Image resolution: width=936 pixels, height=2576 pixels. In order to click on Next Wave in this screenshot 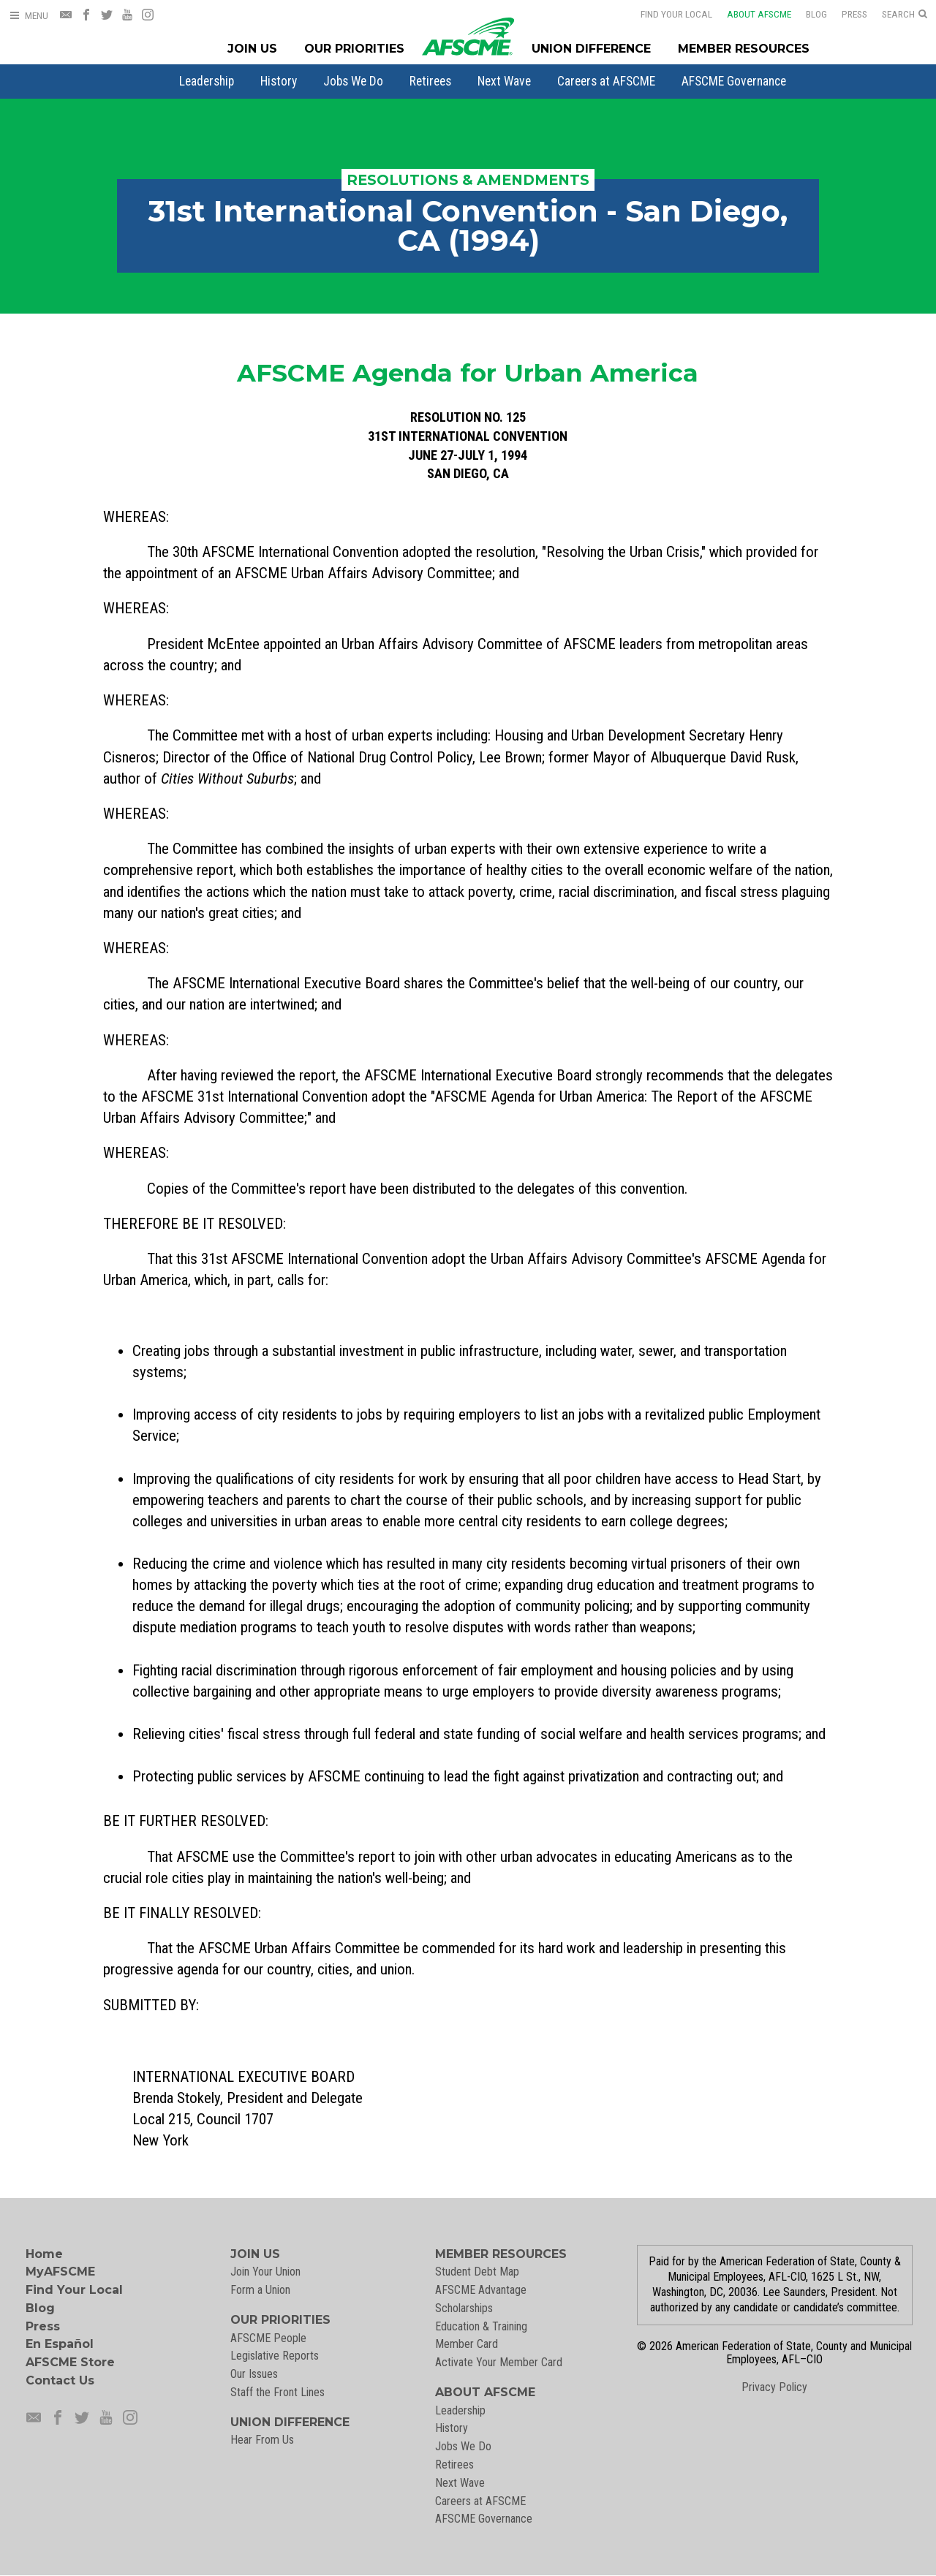, I will do `click(504, 81)`.